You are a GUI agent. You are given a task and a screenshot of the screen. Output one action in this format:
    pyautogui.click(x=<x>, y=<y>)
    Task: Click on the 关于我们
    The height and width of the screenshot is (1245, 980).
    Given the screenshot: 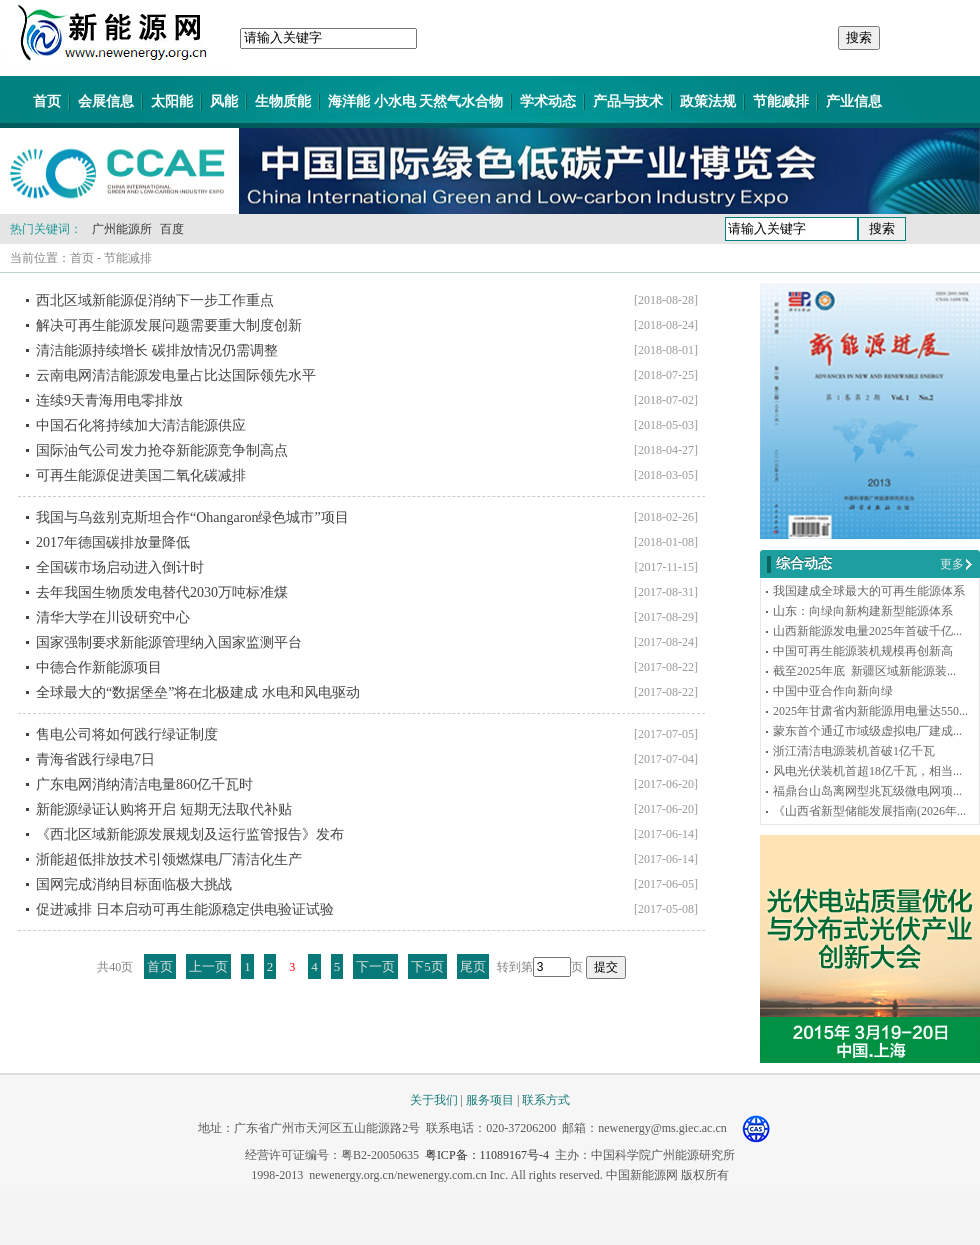 What is the action you would take?
    pyautogui.click(x=434, y=1100)
    